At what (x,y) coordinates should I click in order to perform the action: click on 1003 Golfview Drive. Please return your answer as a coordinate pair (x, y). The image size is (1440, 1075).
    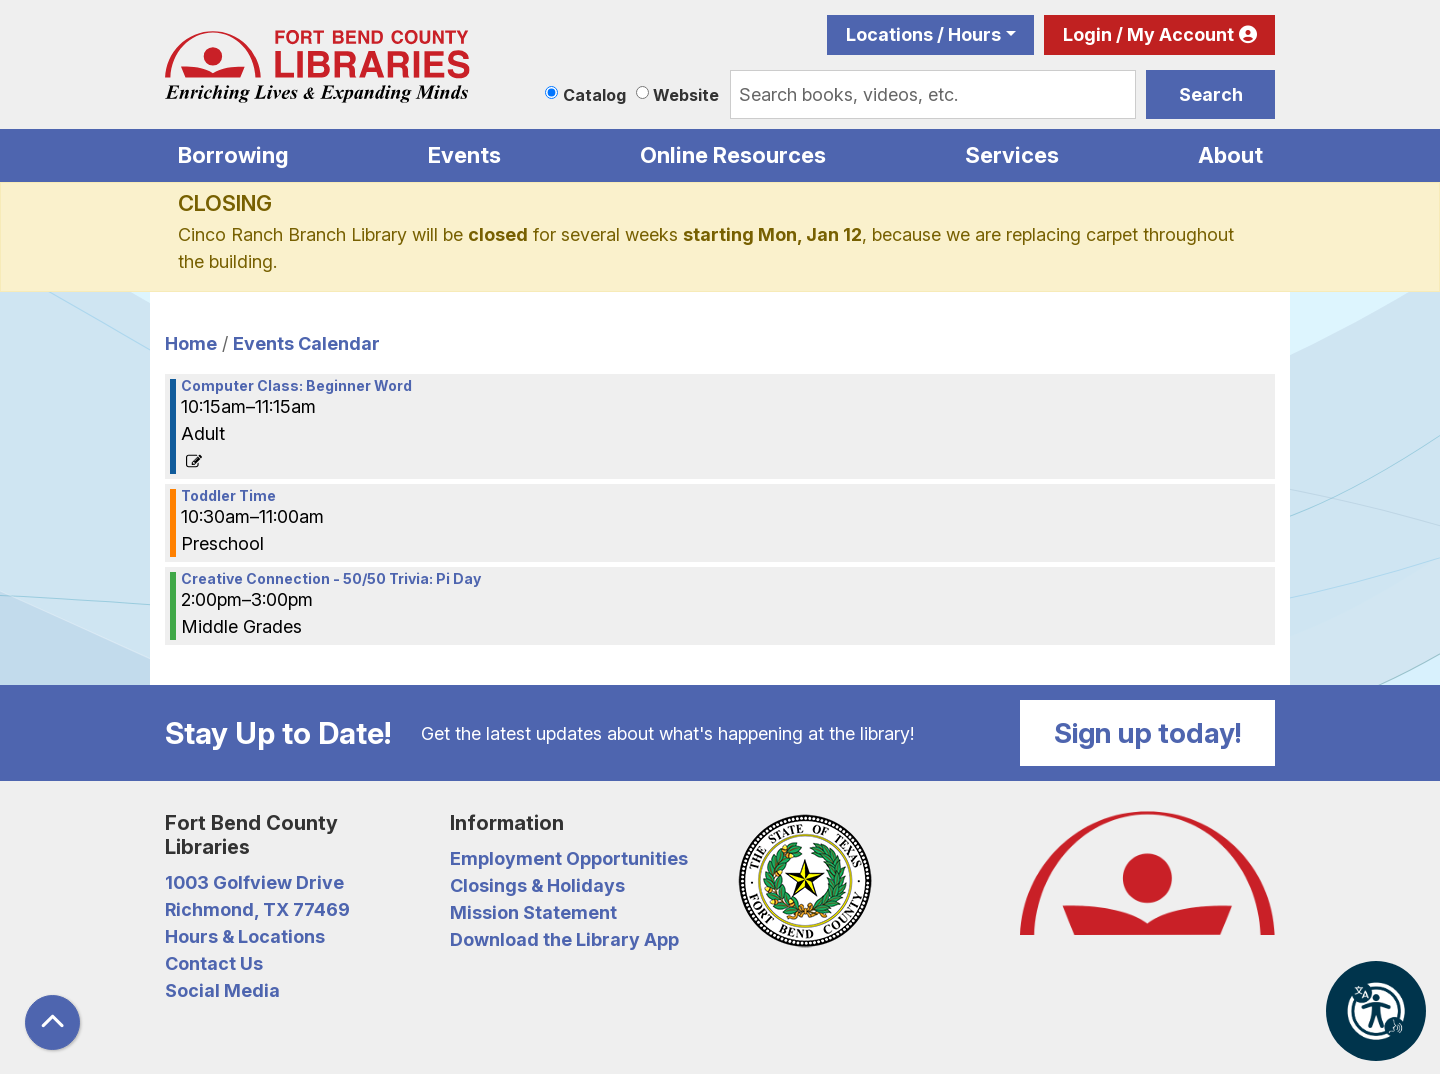
    Looking at the image, I should click on (254, 882).